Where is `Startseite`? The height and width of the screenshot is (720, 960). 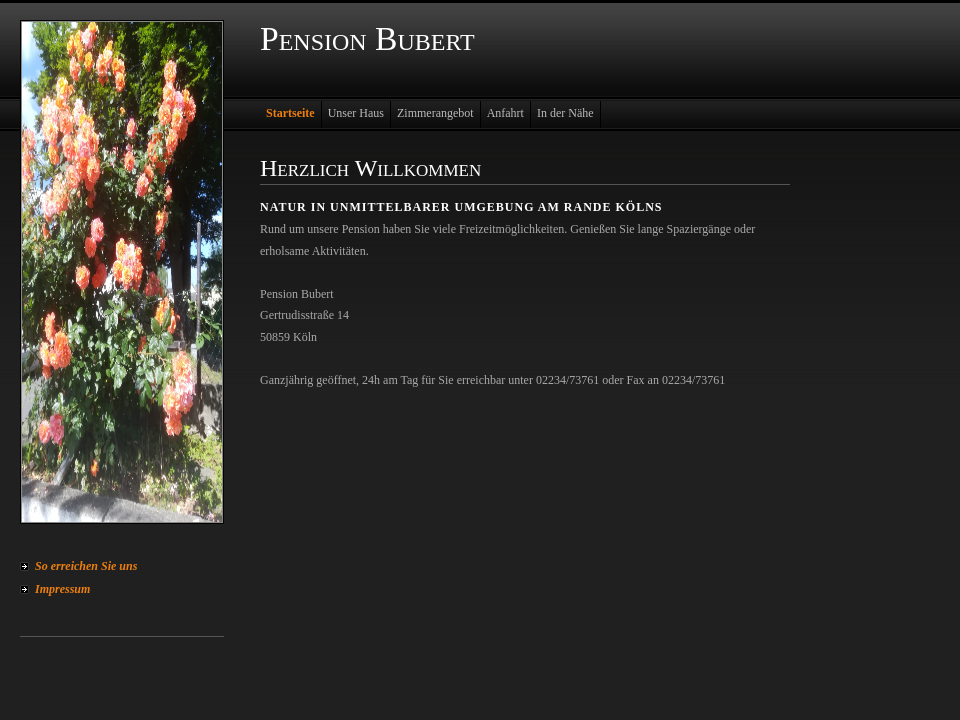
Startseite is located at coordinates (290, 113).